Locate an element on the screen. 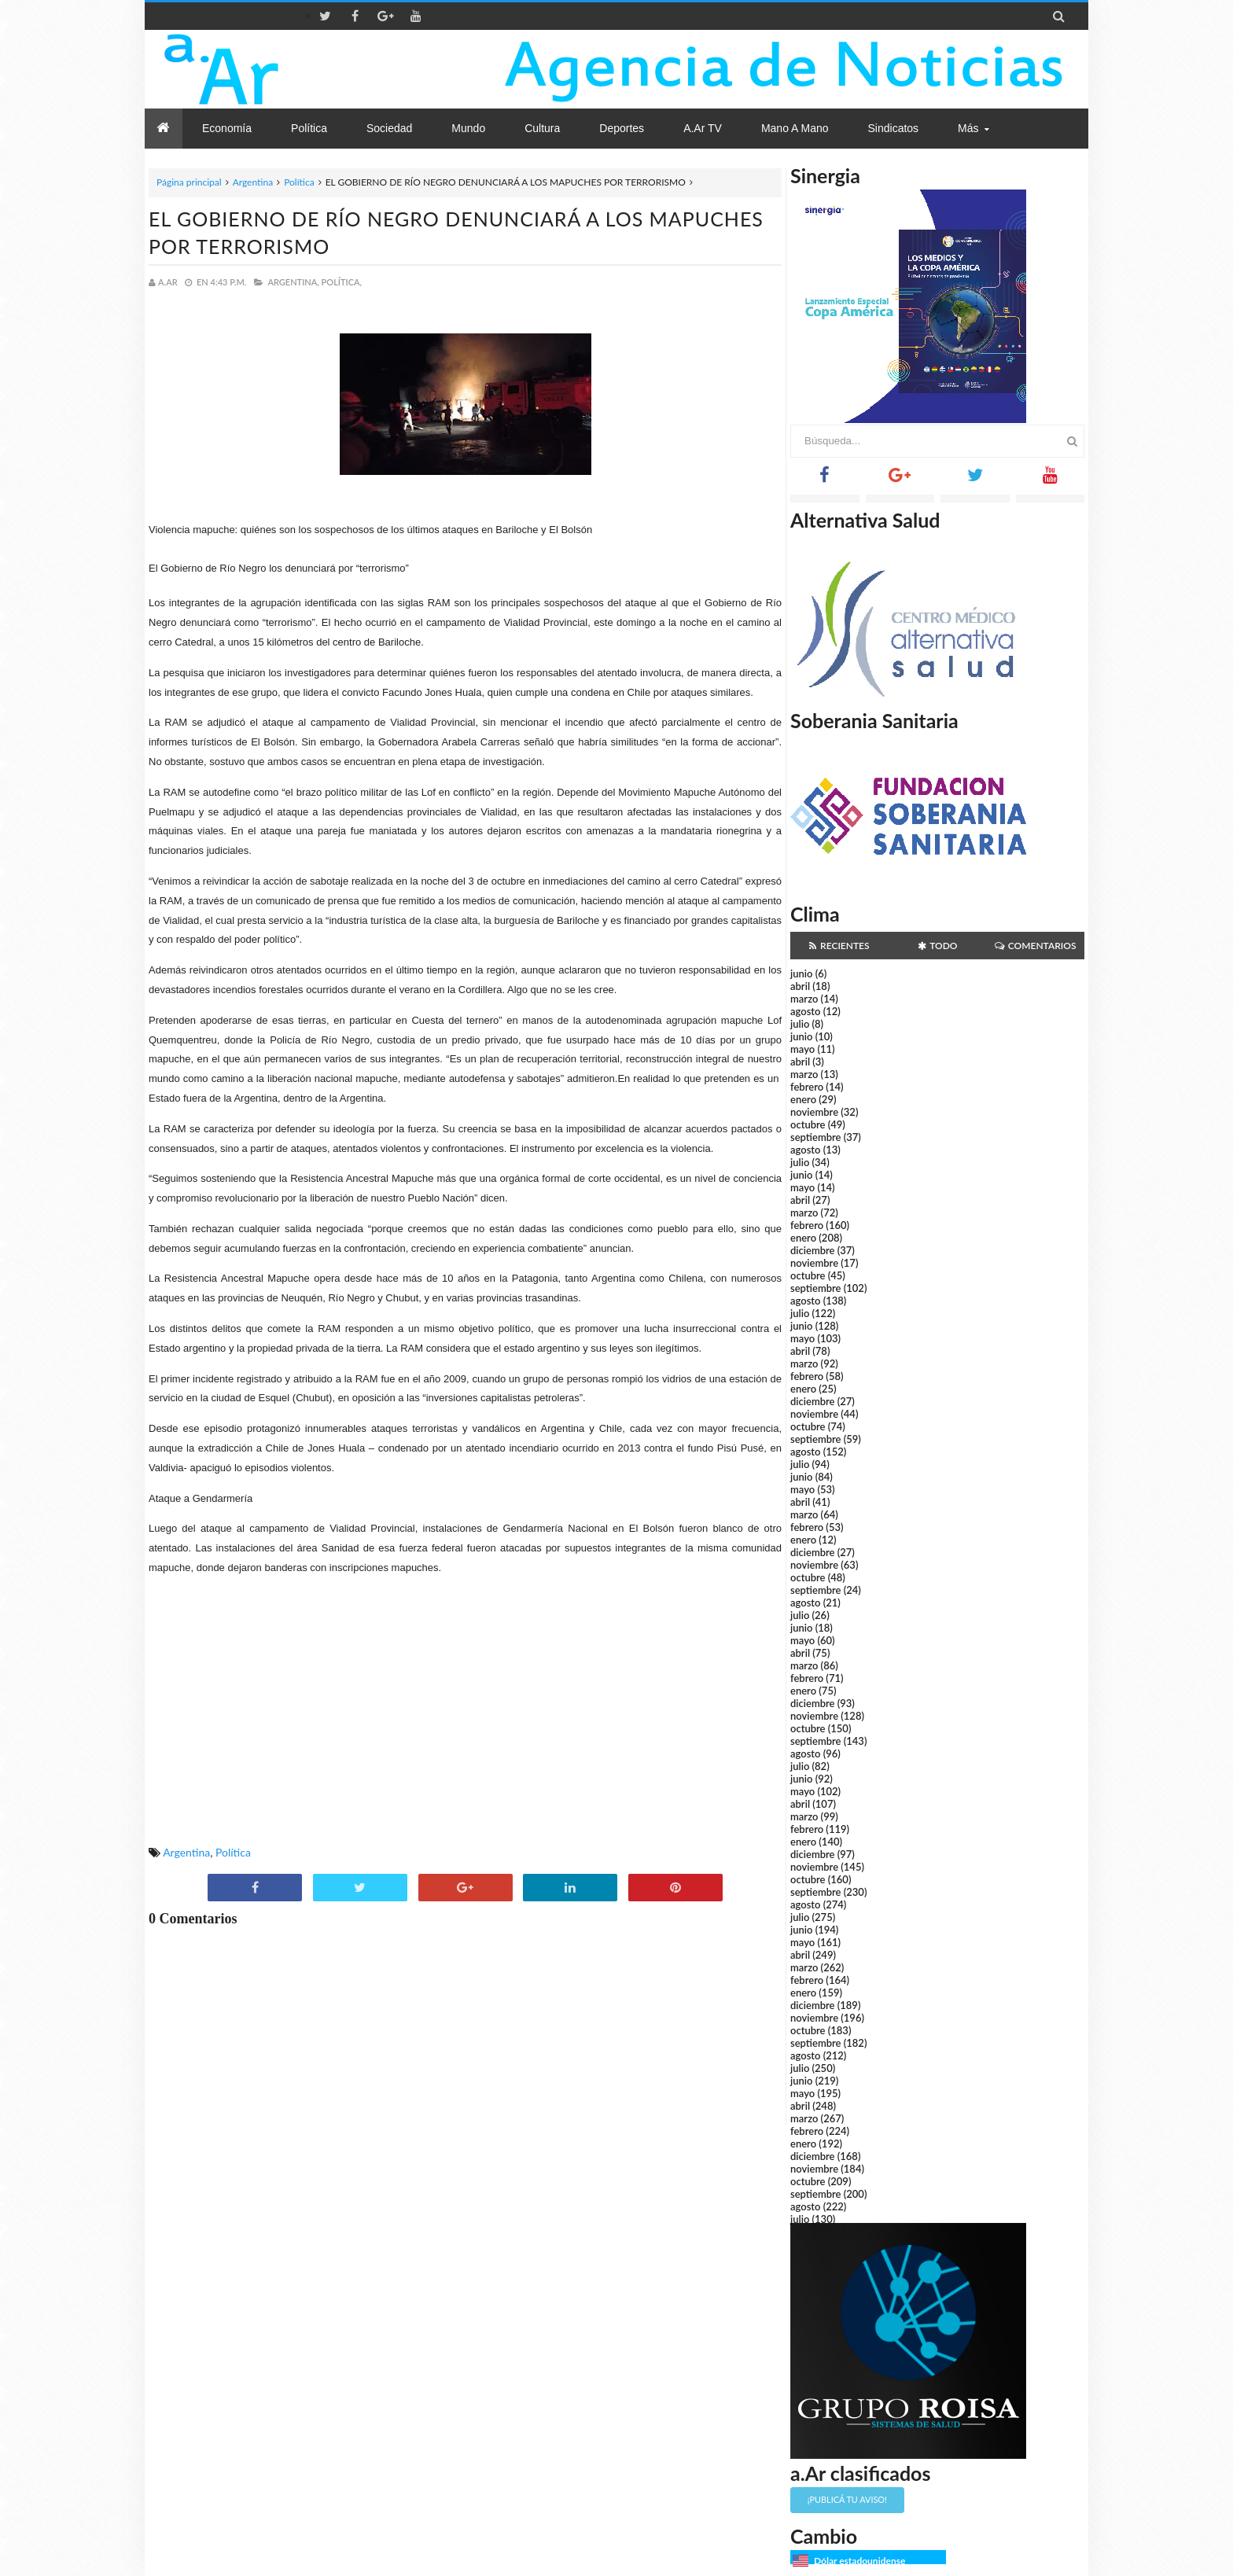 The image size is (1233, 2576). julio is located at coordinates (799, 1024).